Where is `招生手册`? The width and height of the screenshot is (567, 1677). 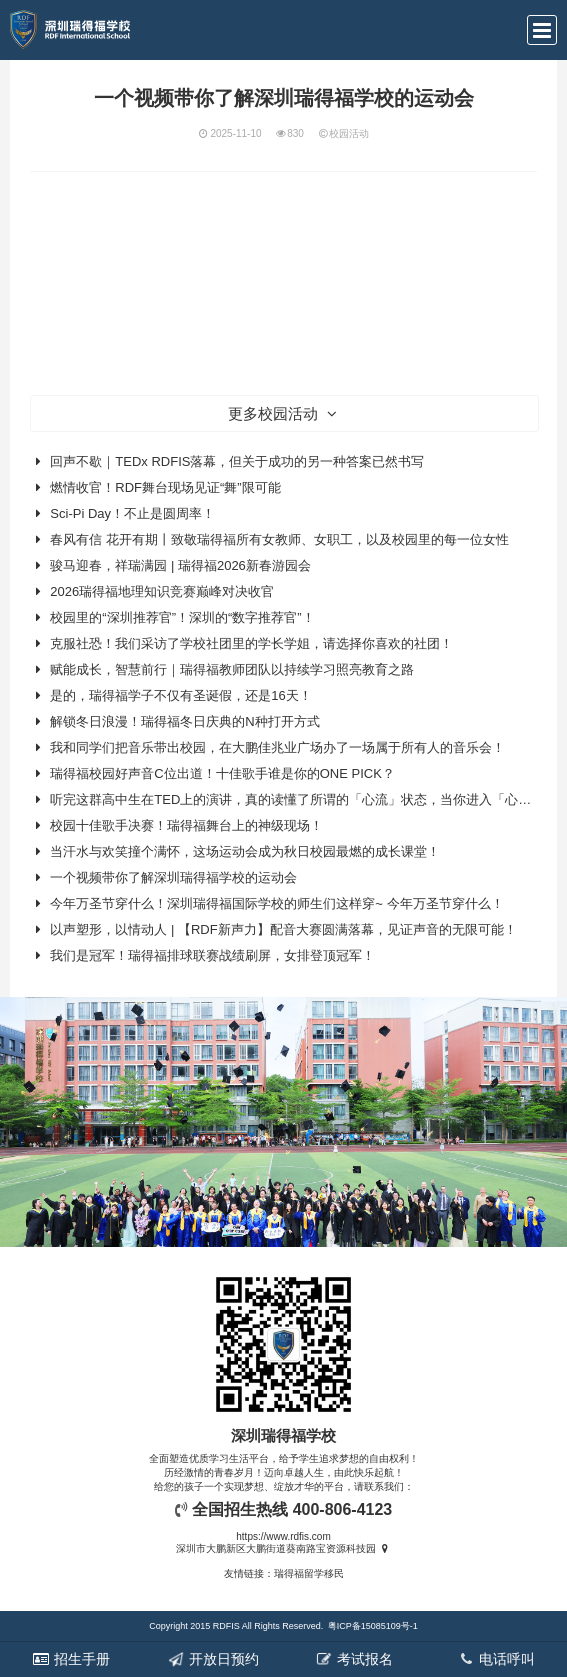 招生手册 is located at coordinates (71, 1659).